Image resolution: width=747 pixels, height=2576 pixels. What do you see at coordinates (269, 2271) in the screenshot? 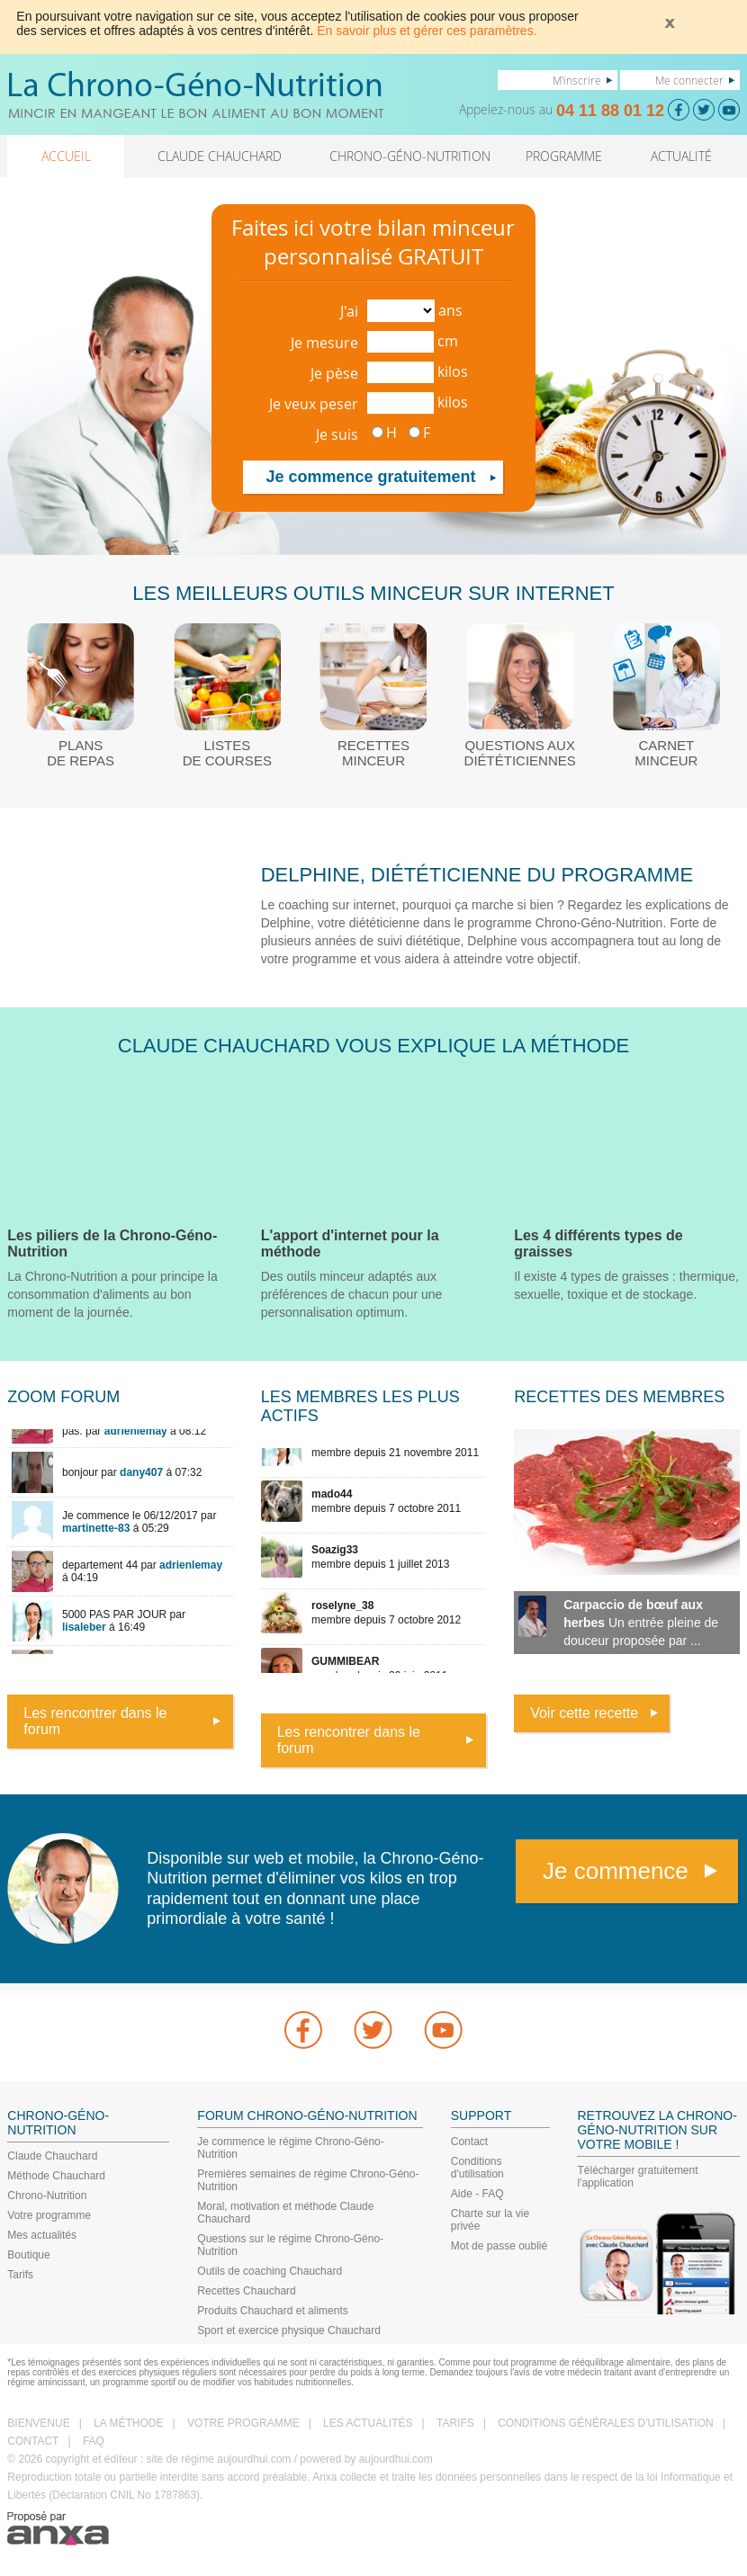
I see `Outils de coaching Chauchard` at bounding box center [269, 2271].